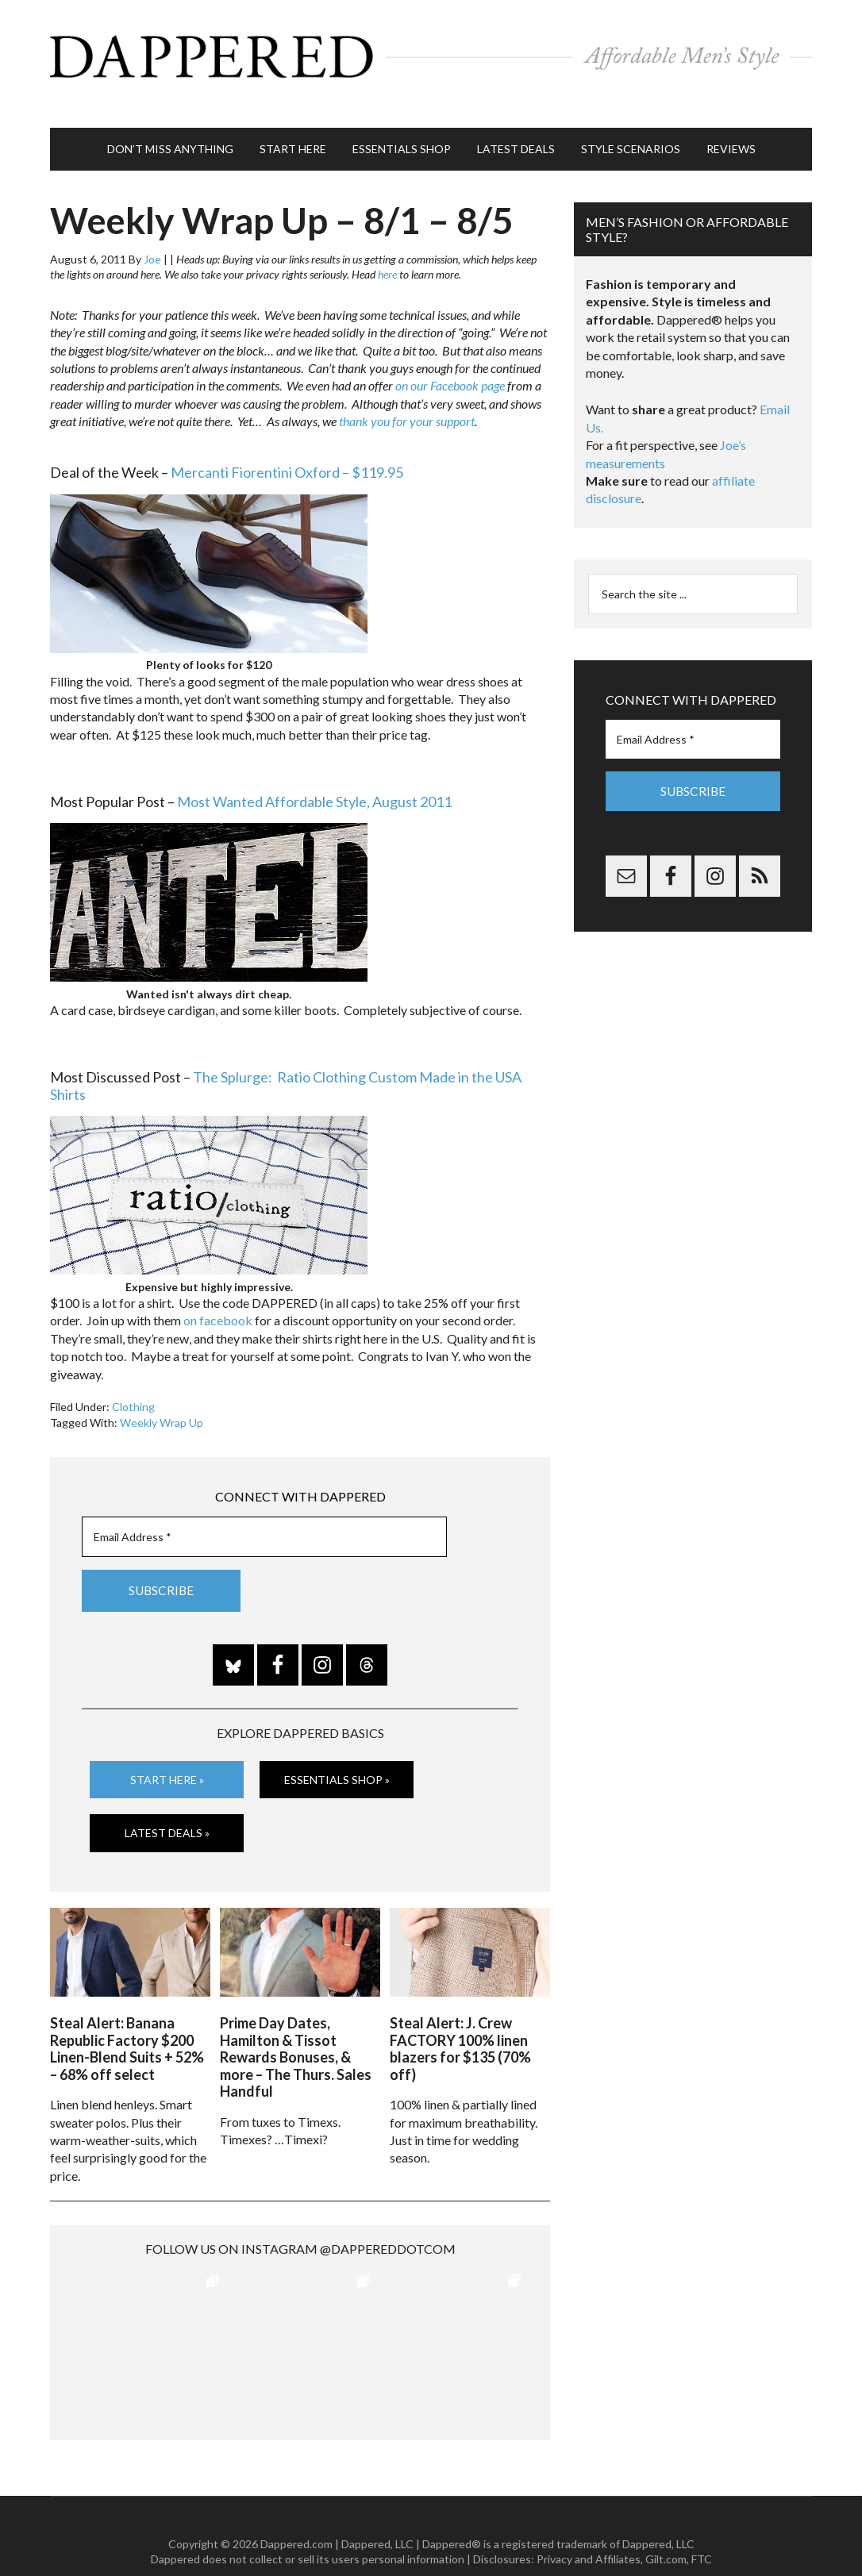 This screenshot has height=2576, width=862. Describe the element at coordinates (431, 51) in the screenshot. I see `Dappered` at that location.